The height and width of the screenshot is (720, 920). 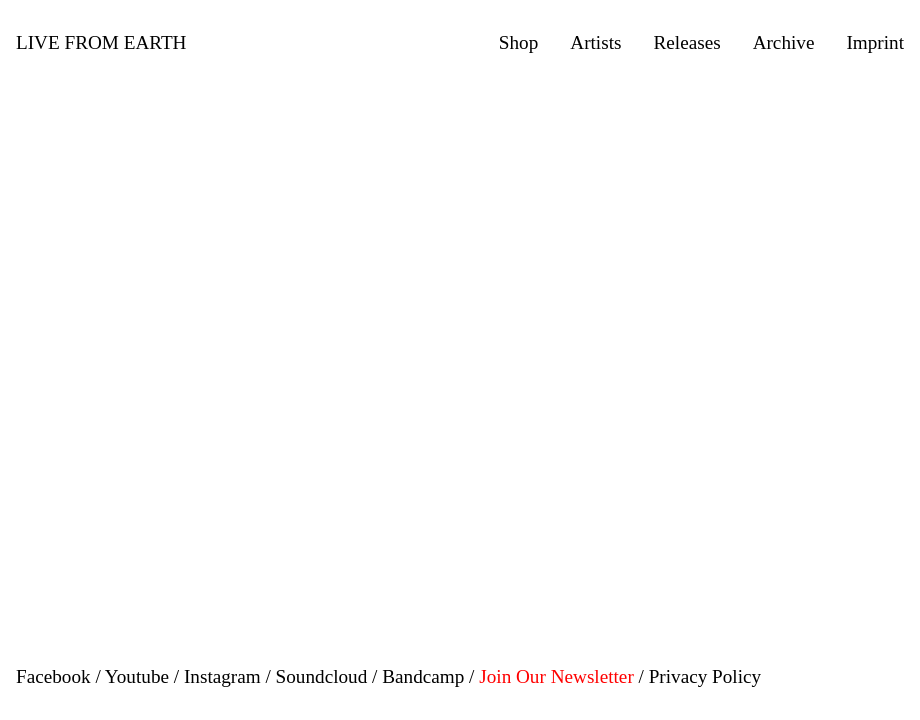 What do you see at coordinates (686, 42) in the screenshot?
I see `Releases` at bounding box center [686, 42].